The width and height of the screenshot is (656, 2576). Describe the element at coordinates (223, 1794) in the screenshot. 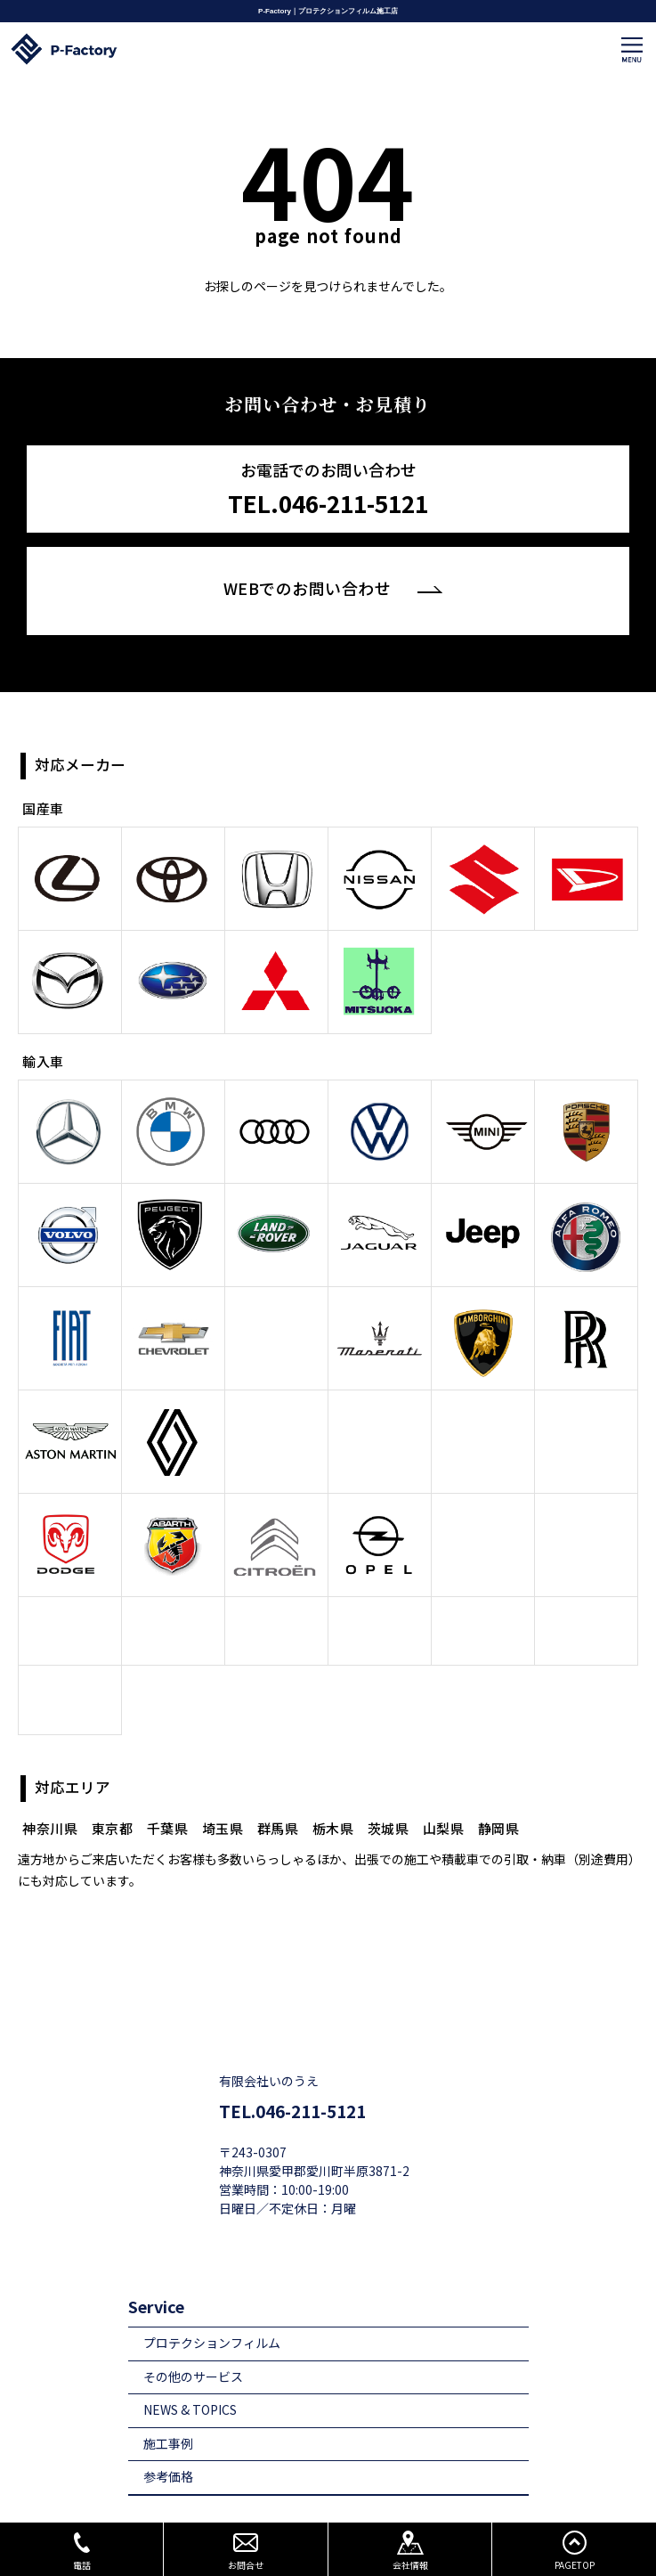

I see `埼玉県` at that location.